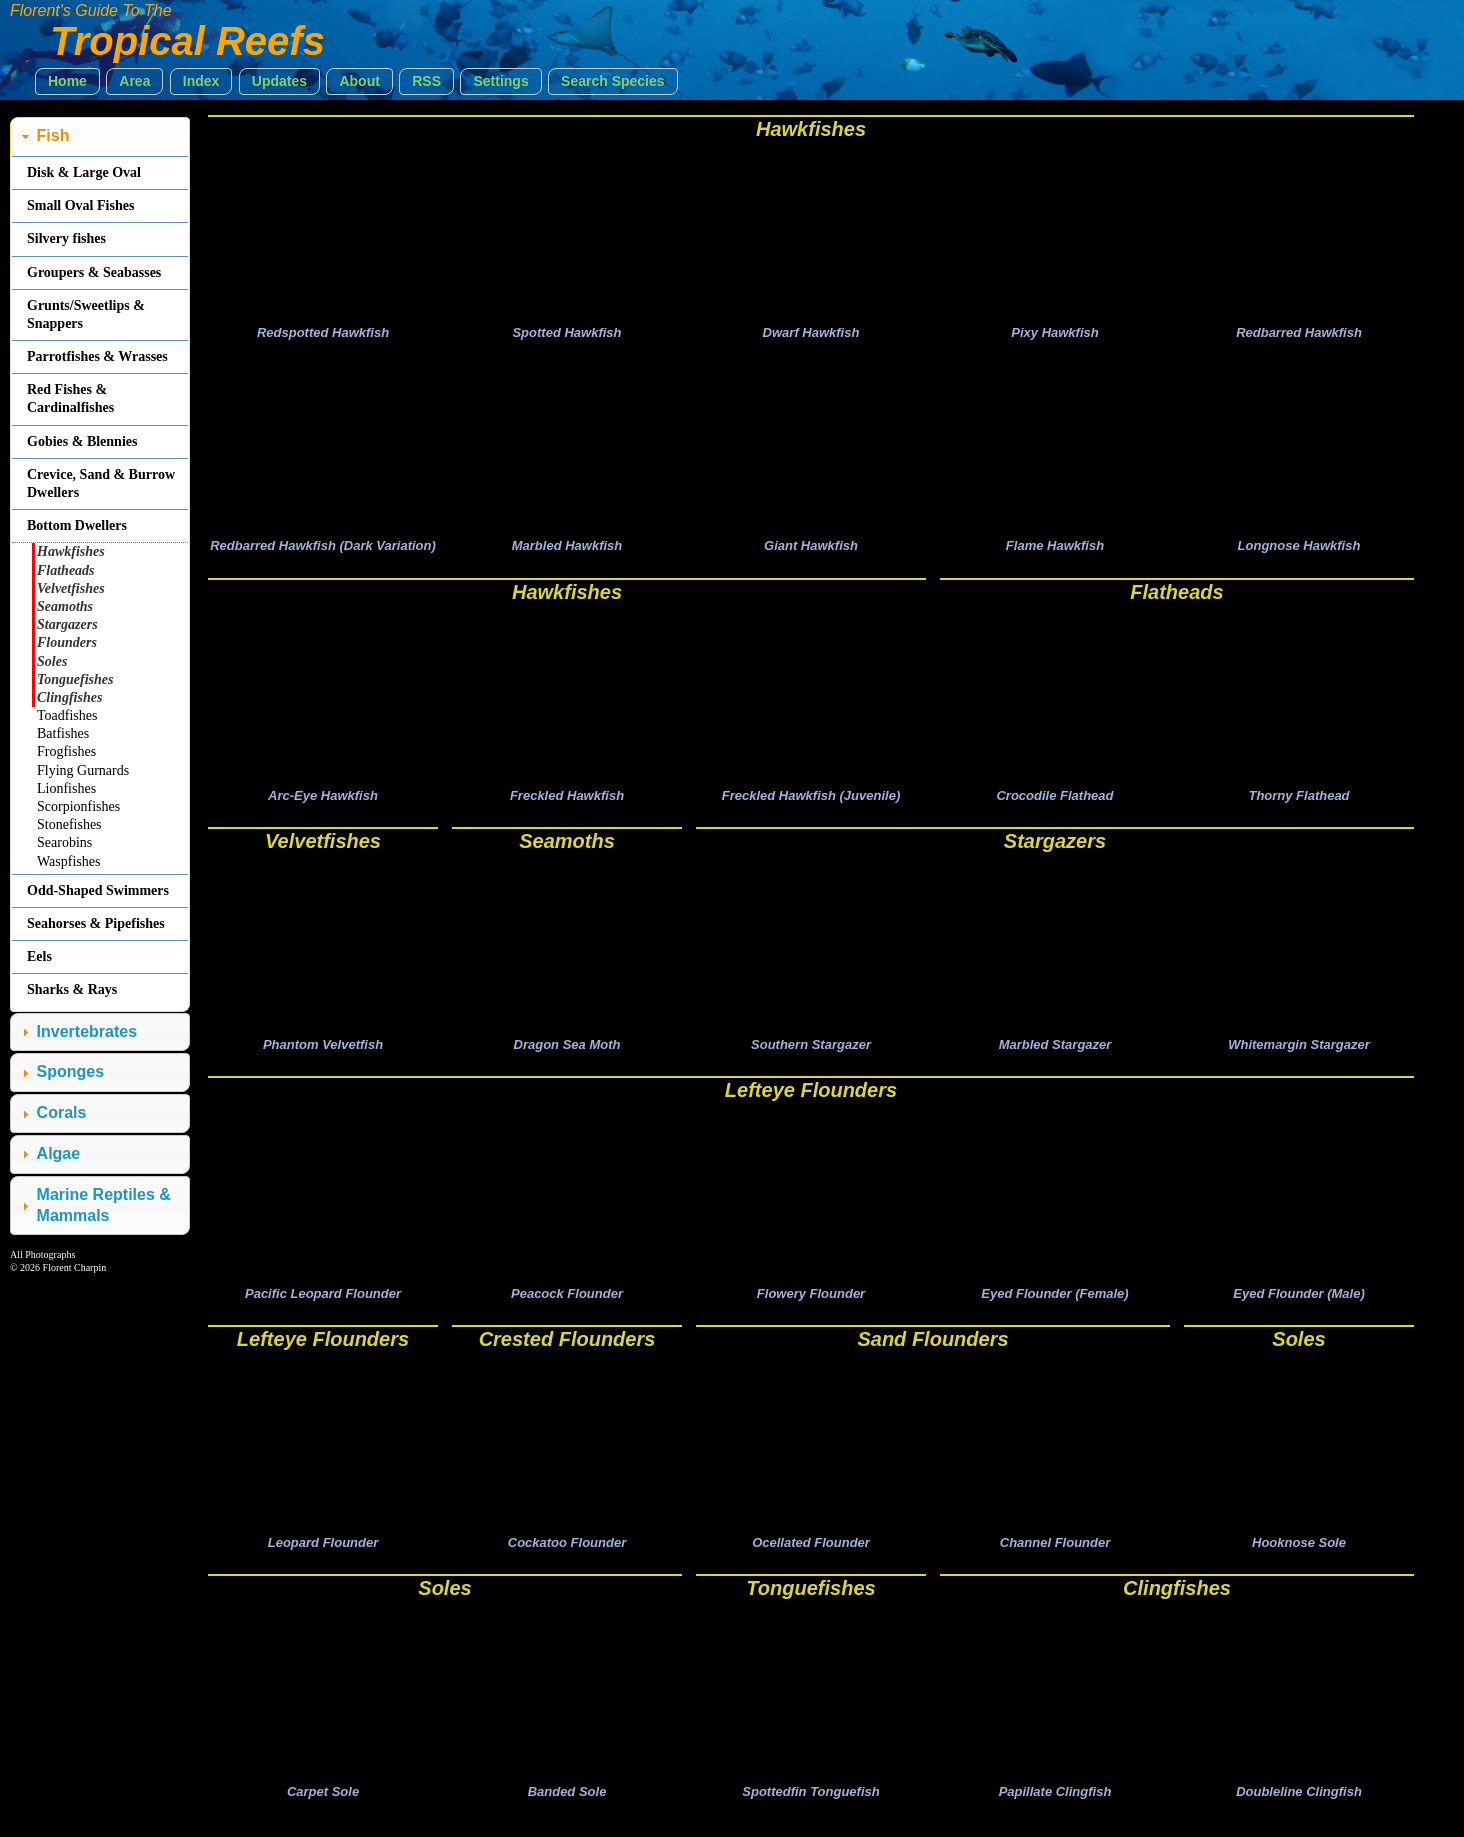  What do you see at coordinates (567, 1352) in the screenshot?
I see `Crested Flounders` at bounding box center [567, 1352].